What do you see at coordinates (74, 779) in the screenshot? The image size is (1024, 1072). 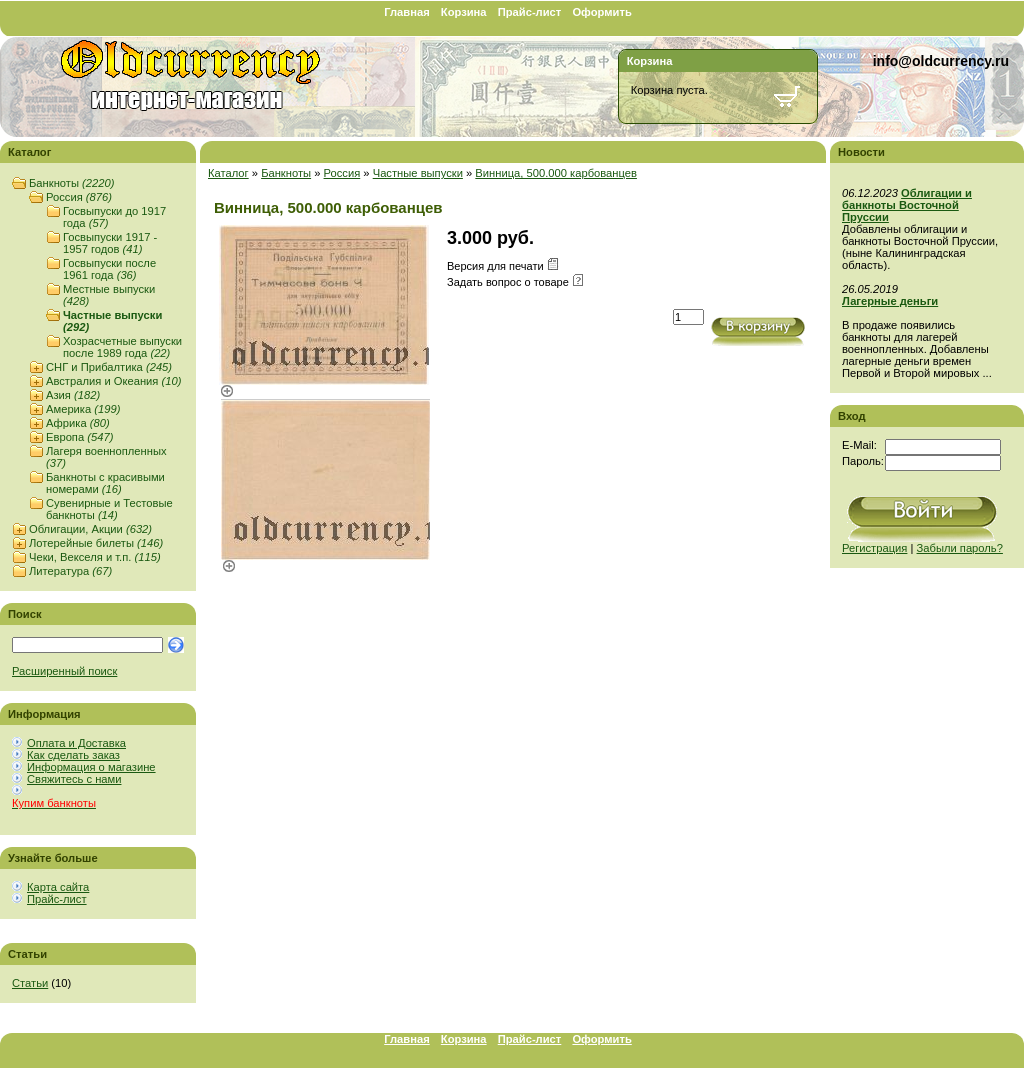 I see `Свяжитесь с нами` at bounding box center [74, 779].